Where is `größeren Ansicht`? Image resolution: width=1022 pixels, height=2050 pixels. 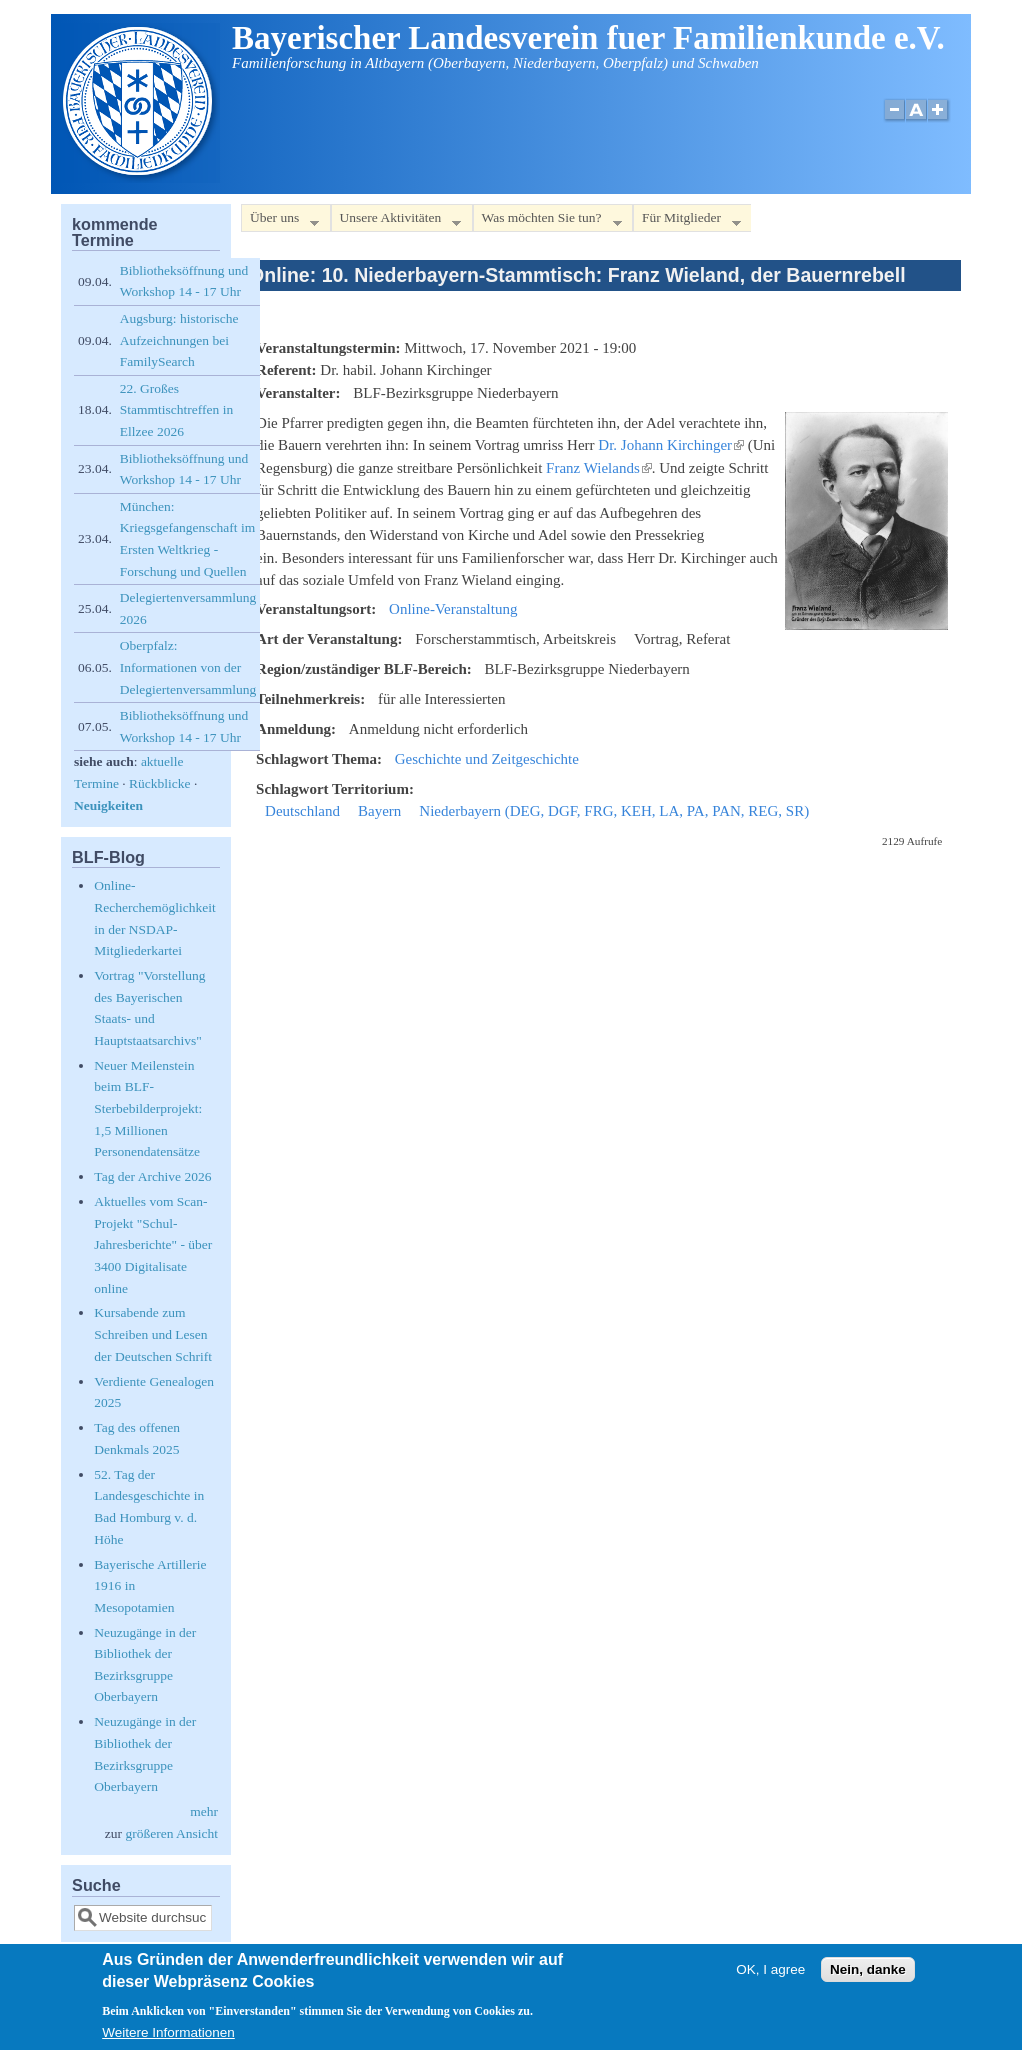 größeren Ansicht is located at coordinates (171, 1833).